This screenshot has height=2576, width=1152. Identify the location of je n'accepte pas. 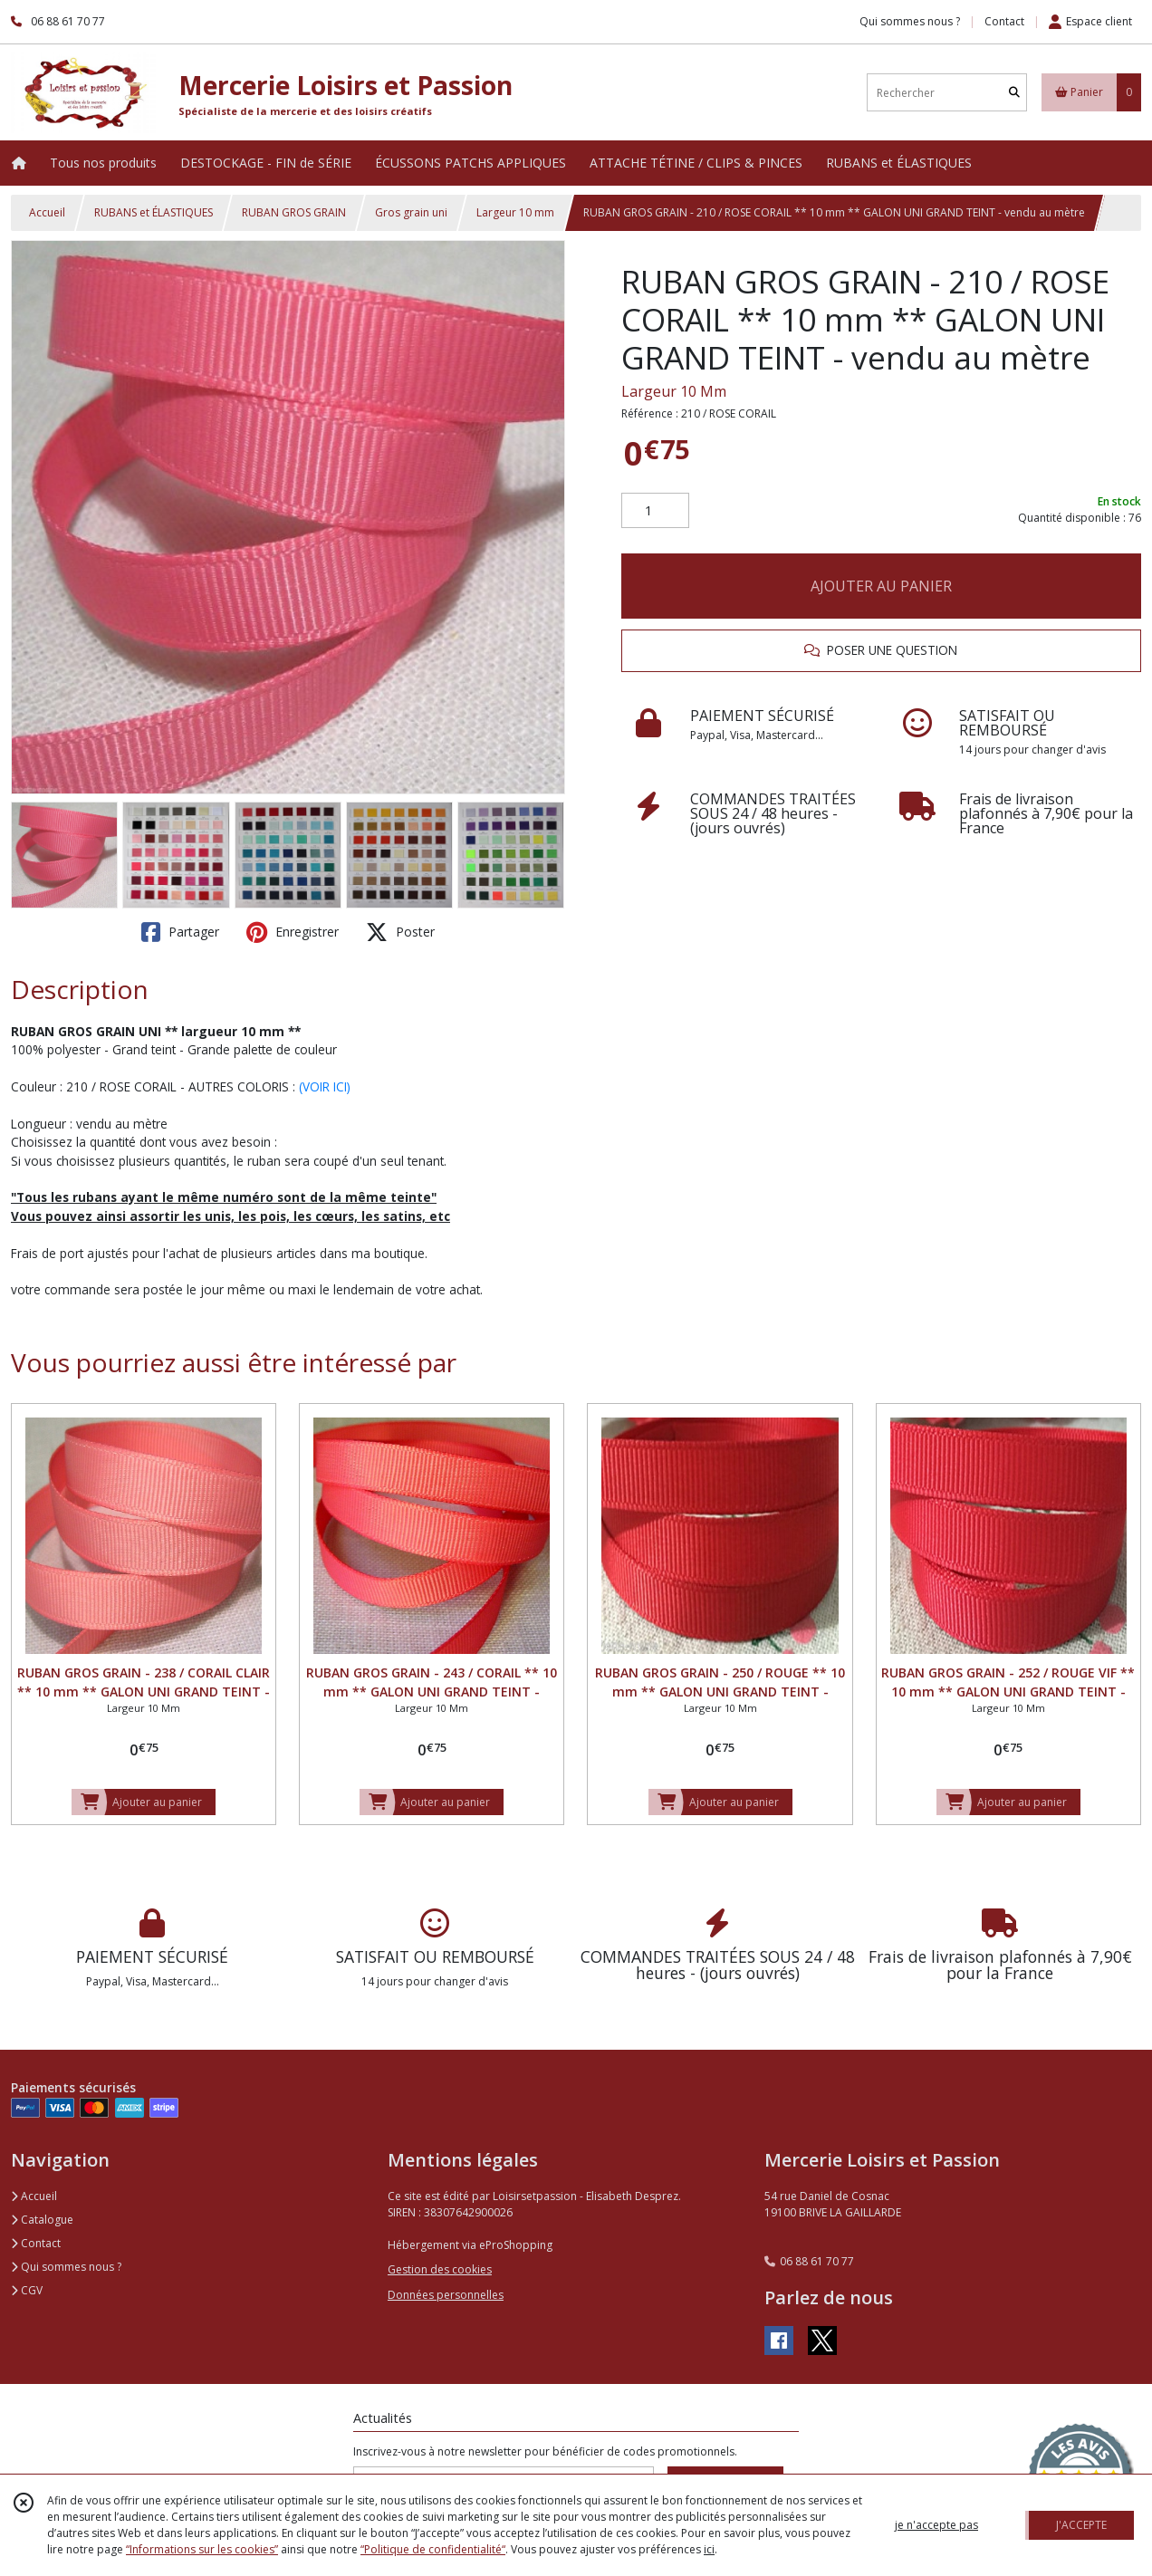
(936, 2525).